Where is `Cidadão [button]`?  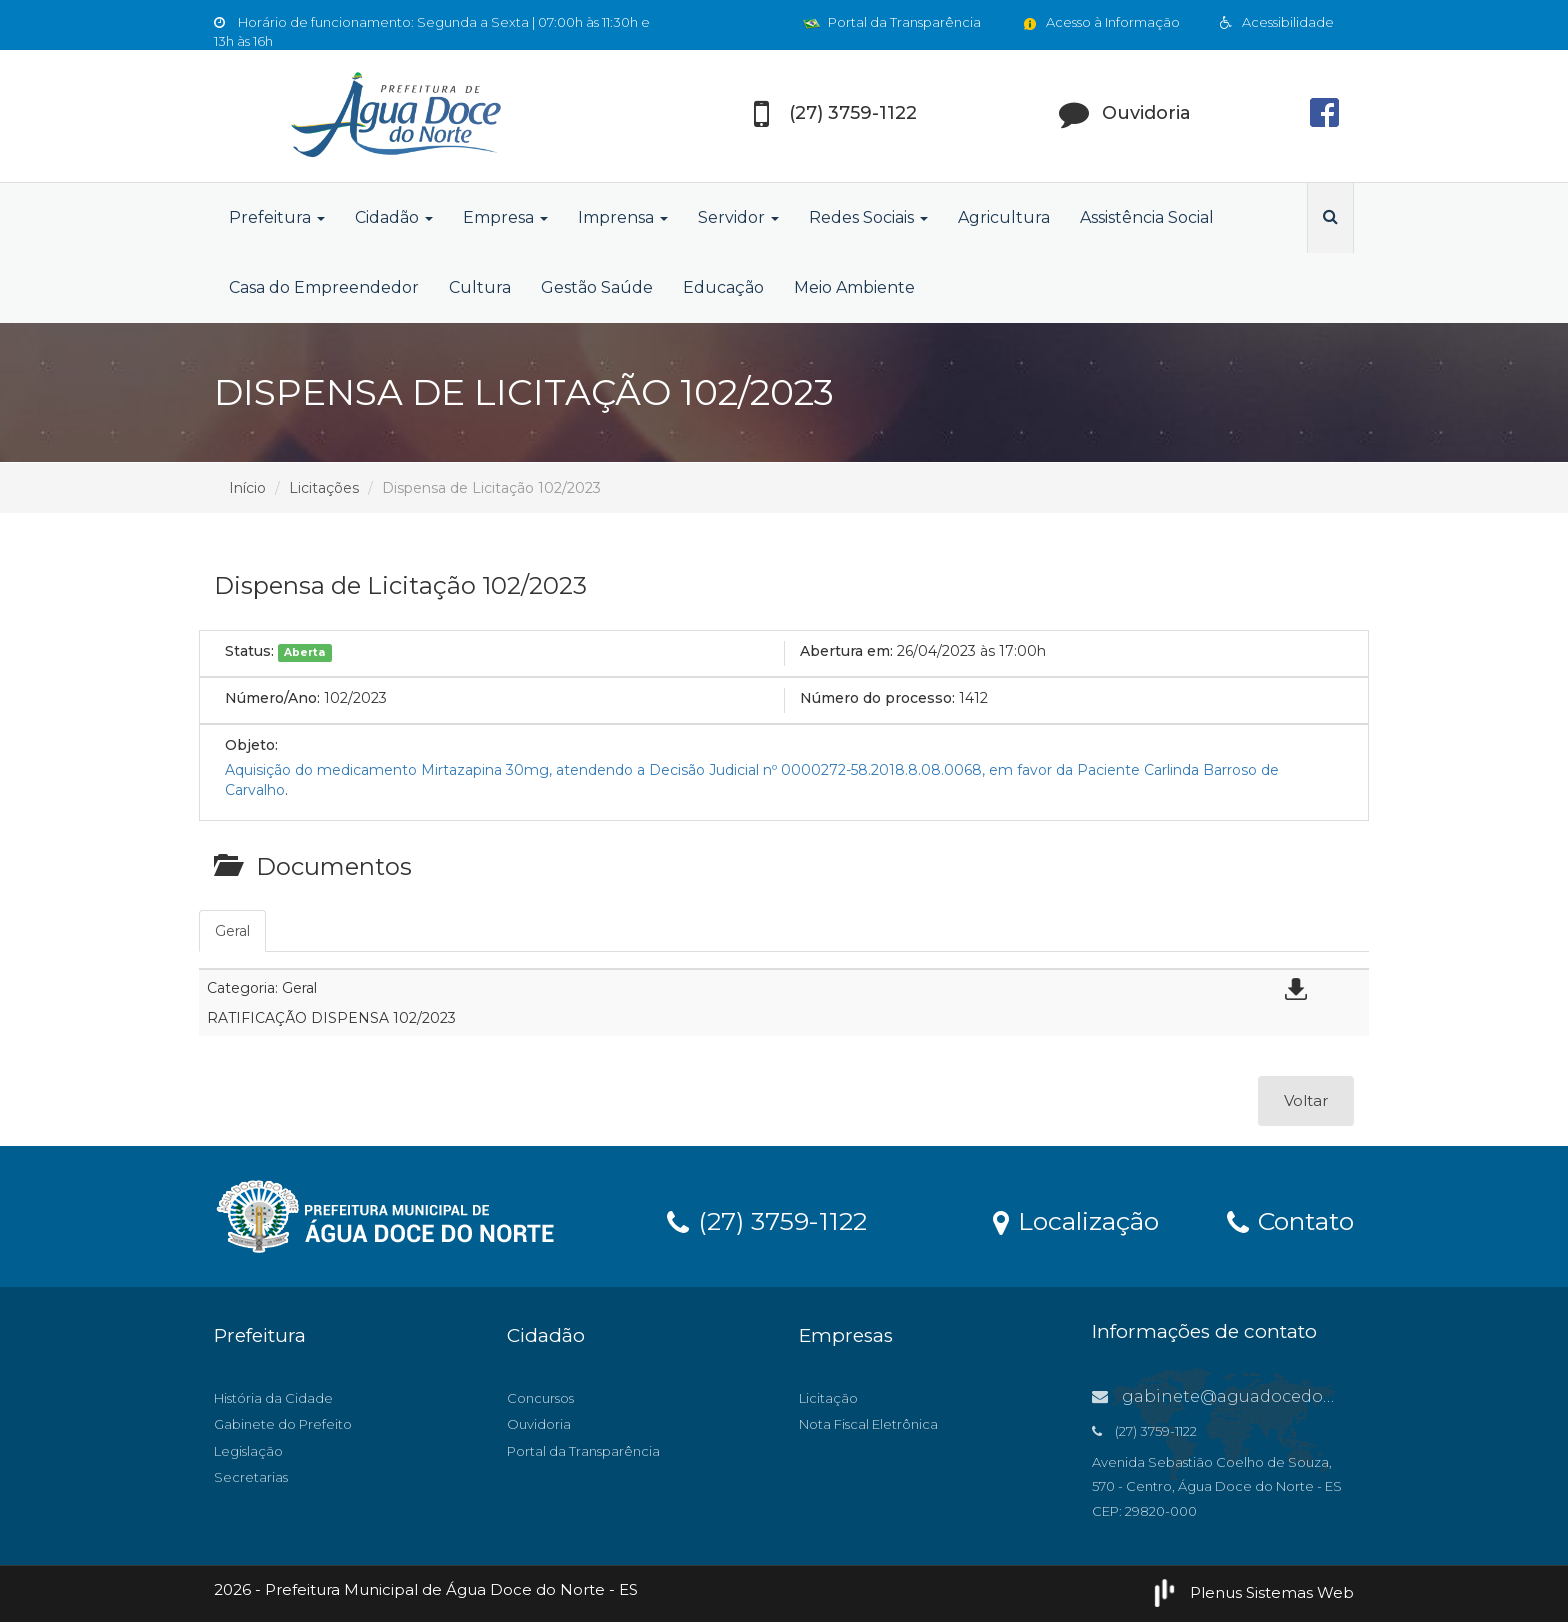
Cidadão [button] is located at coordinates (394, 217).